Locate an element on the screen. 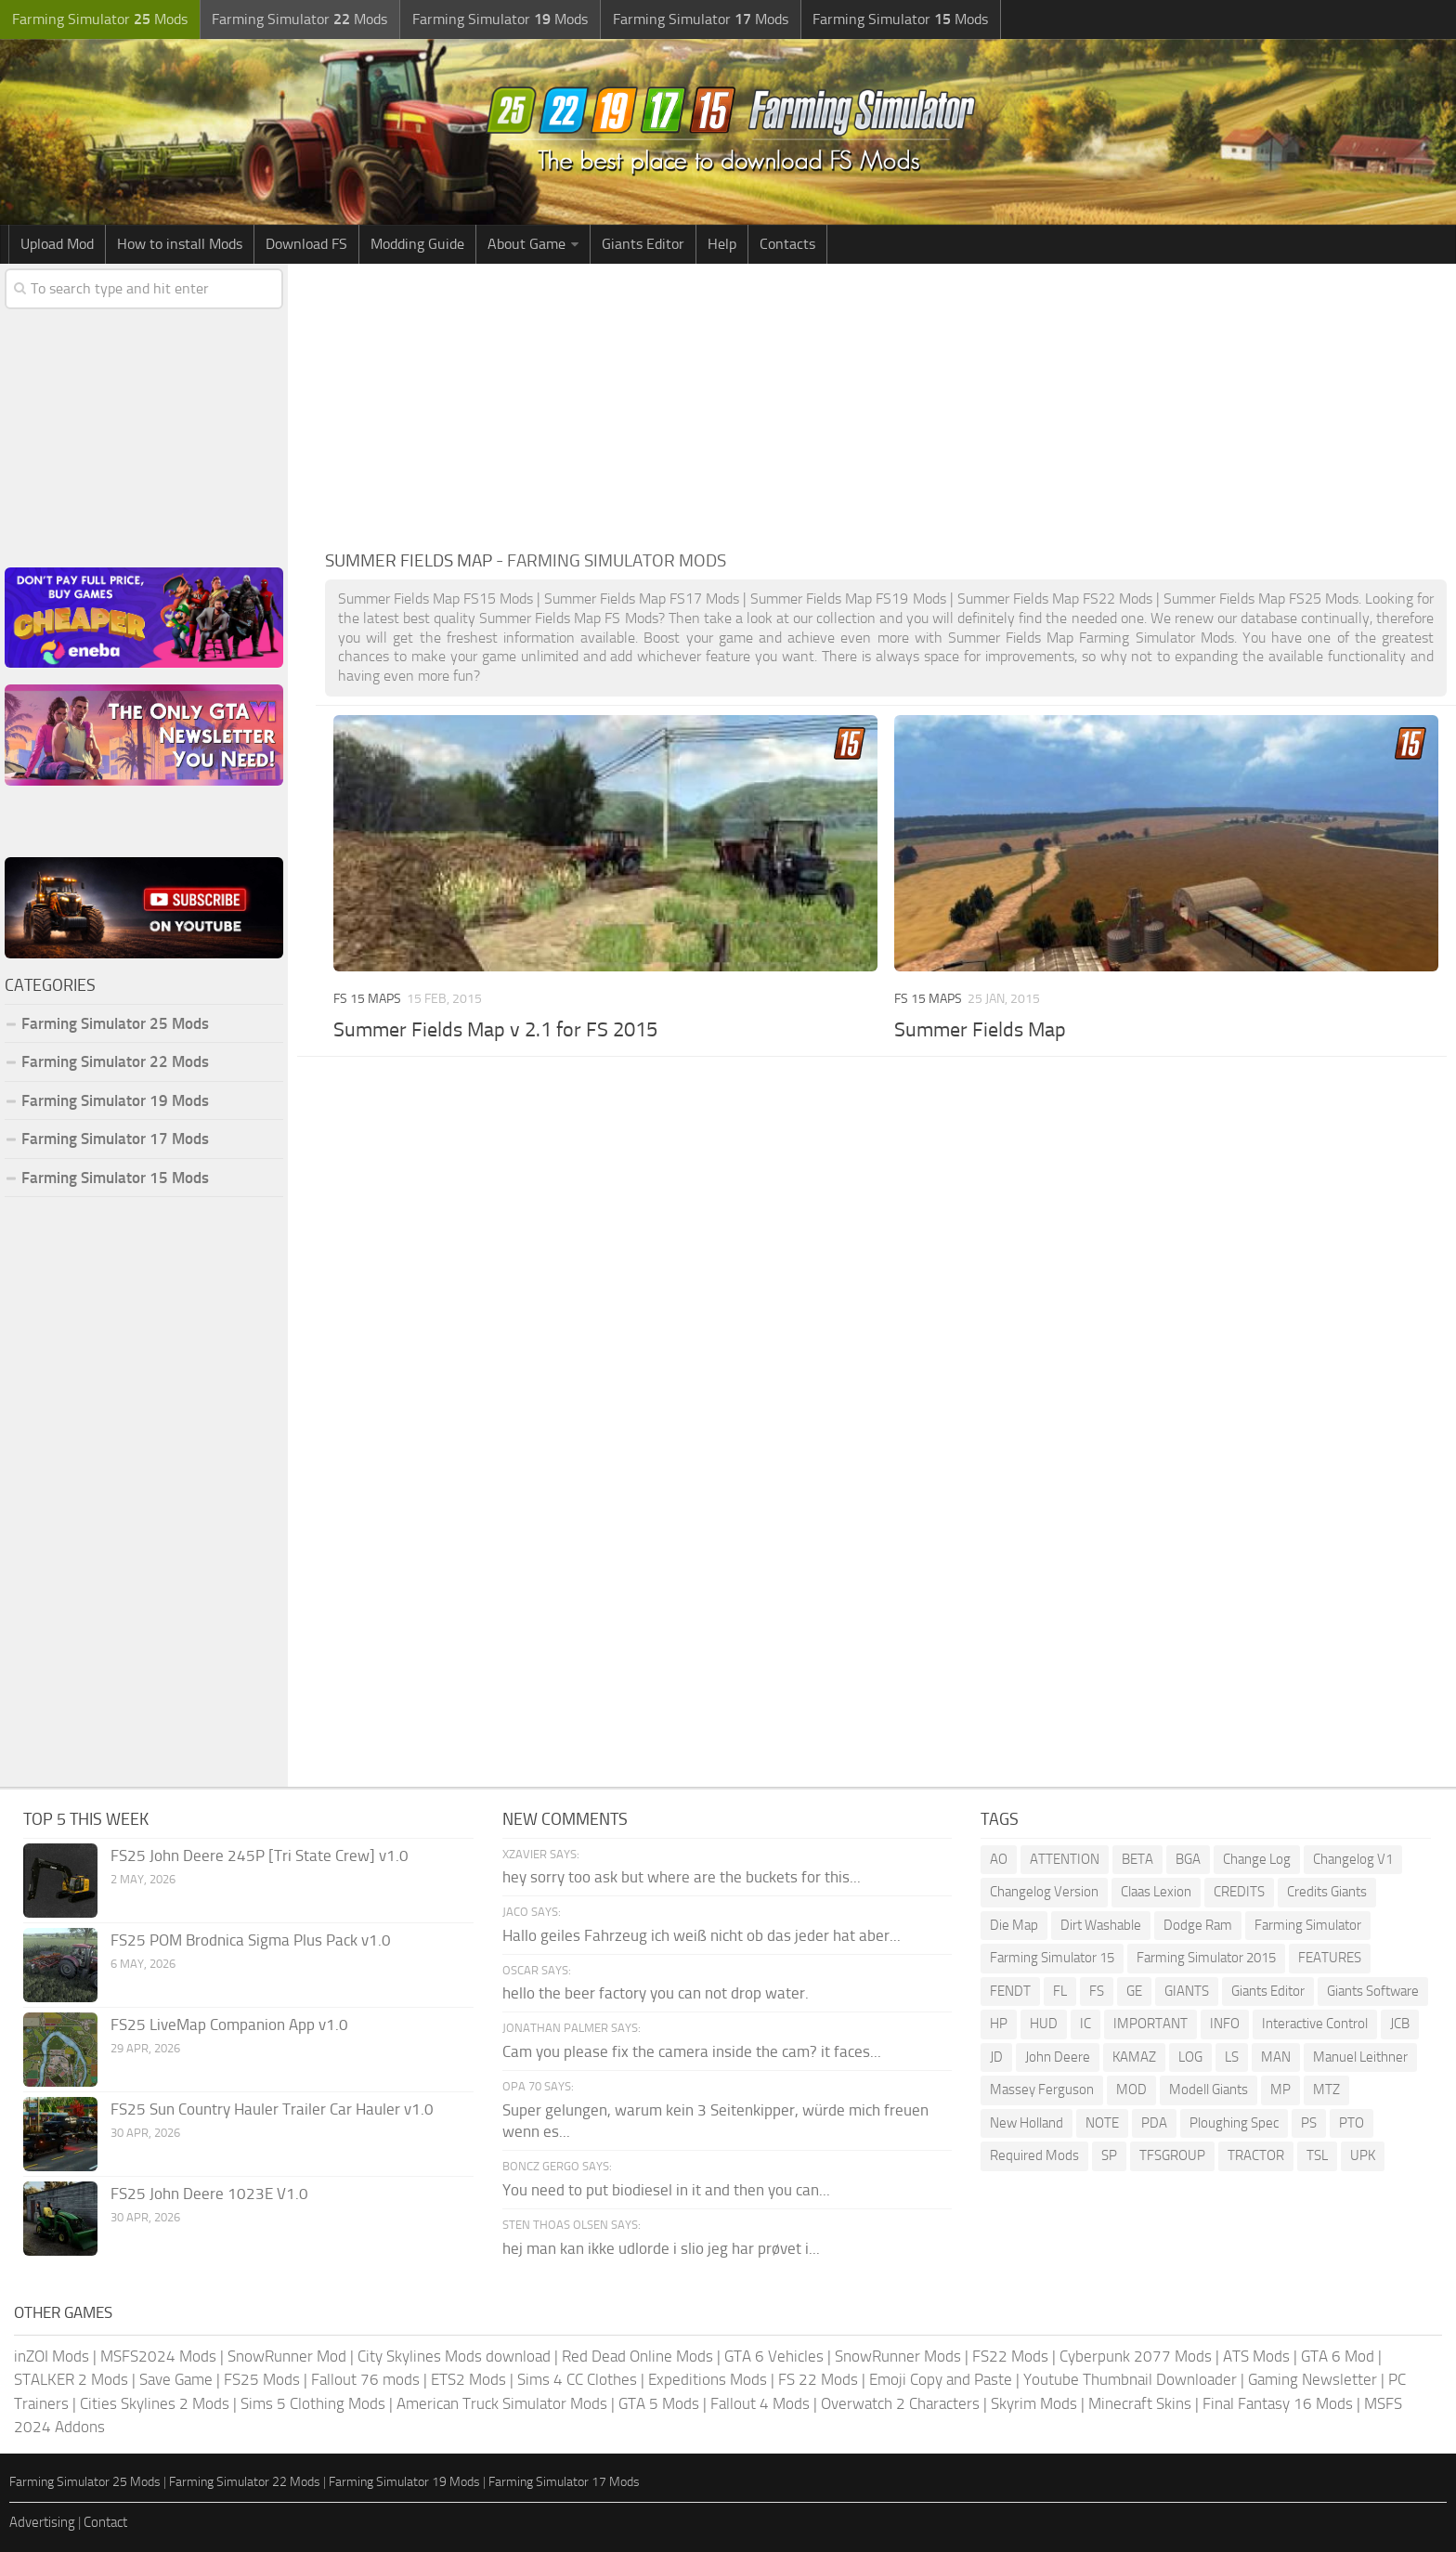 The width and height of the screenshot is (1456, 2552). How to install Mods is located at coordinates (179, 244).